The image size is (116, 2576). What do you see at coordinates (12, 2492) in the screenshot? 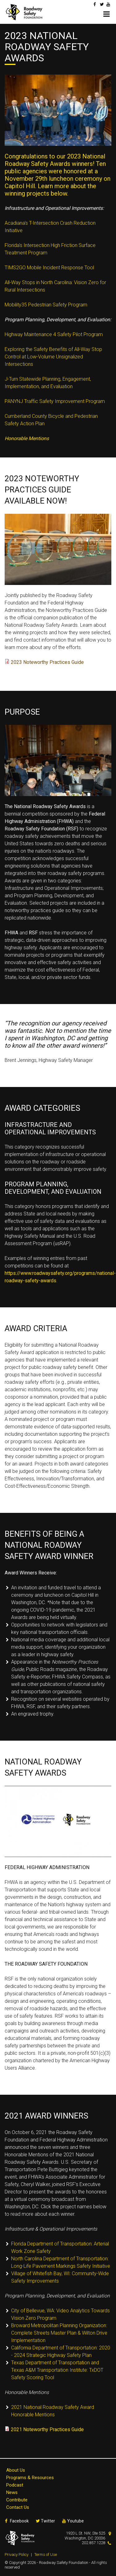
I see `News` at bounding box center [12, 2492].